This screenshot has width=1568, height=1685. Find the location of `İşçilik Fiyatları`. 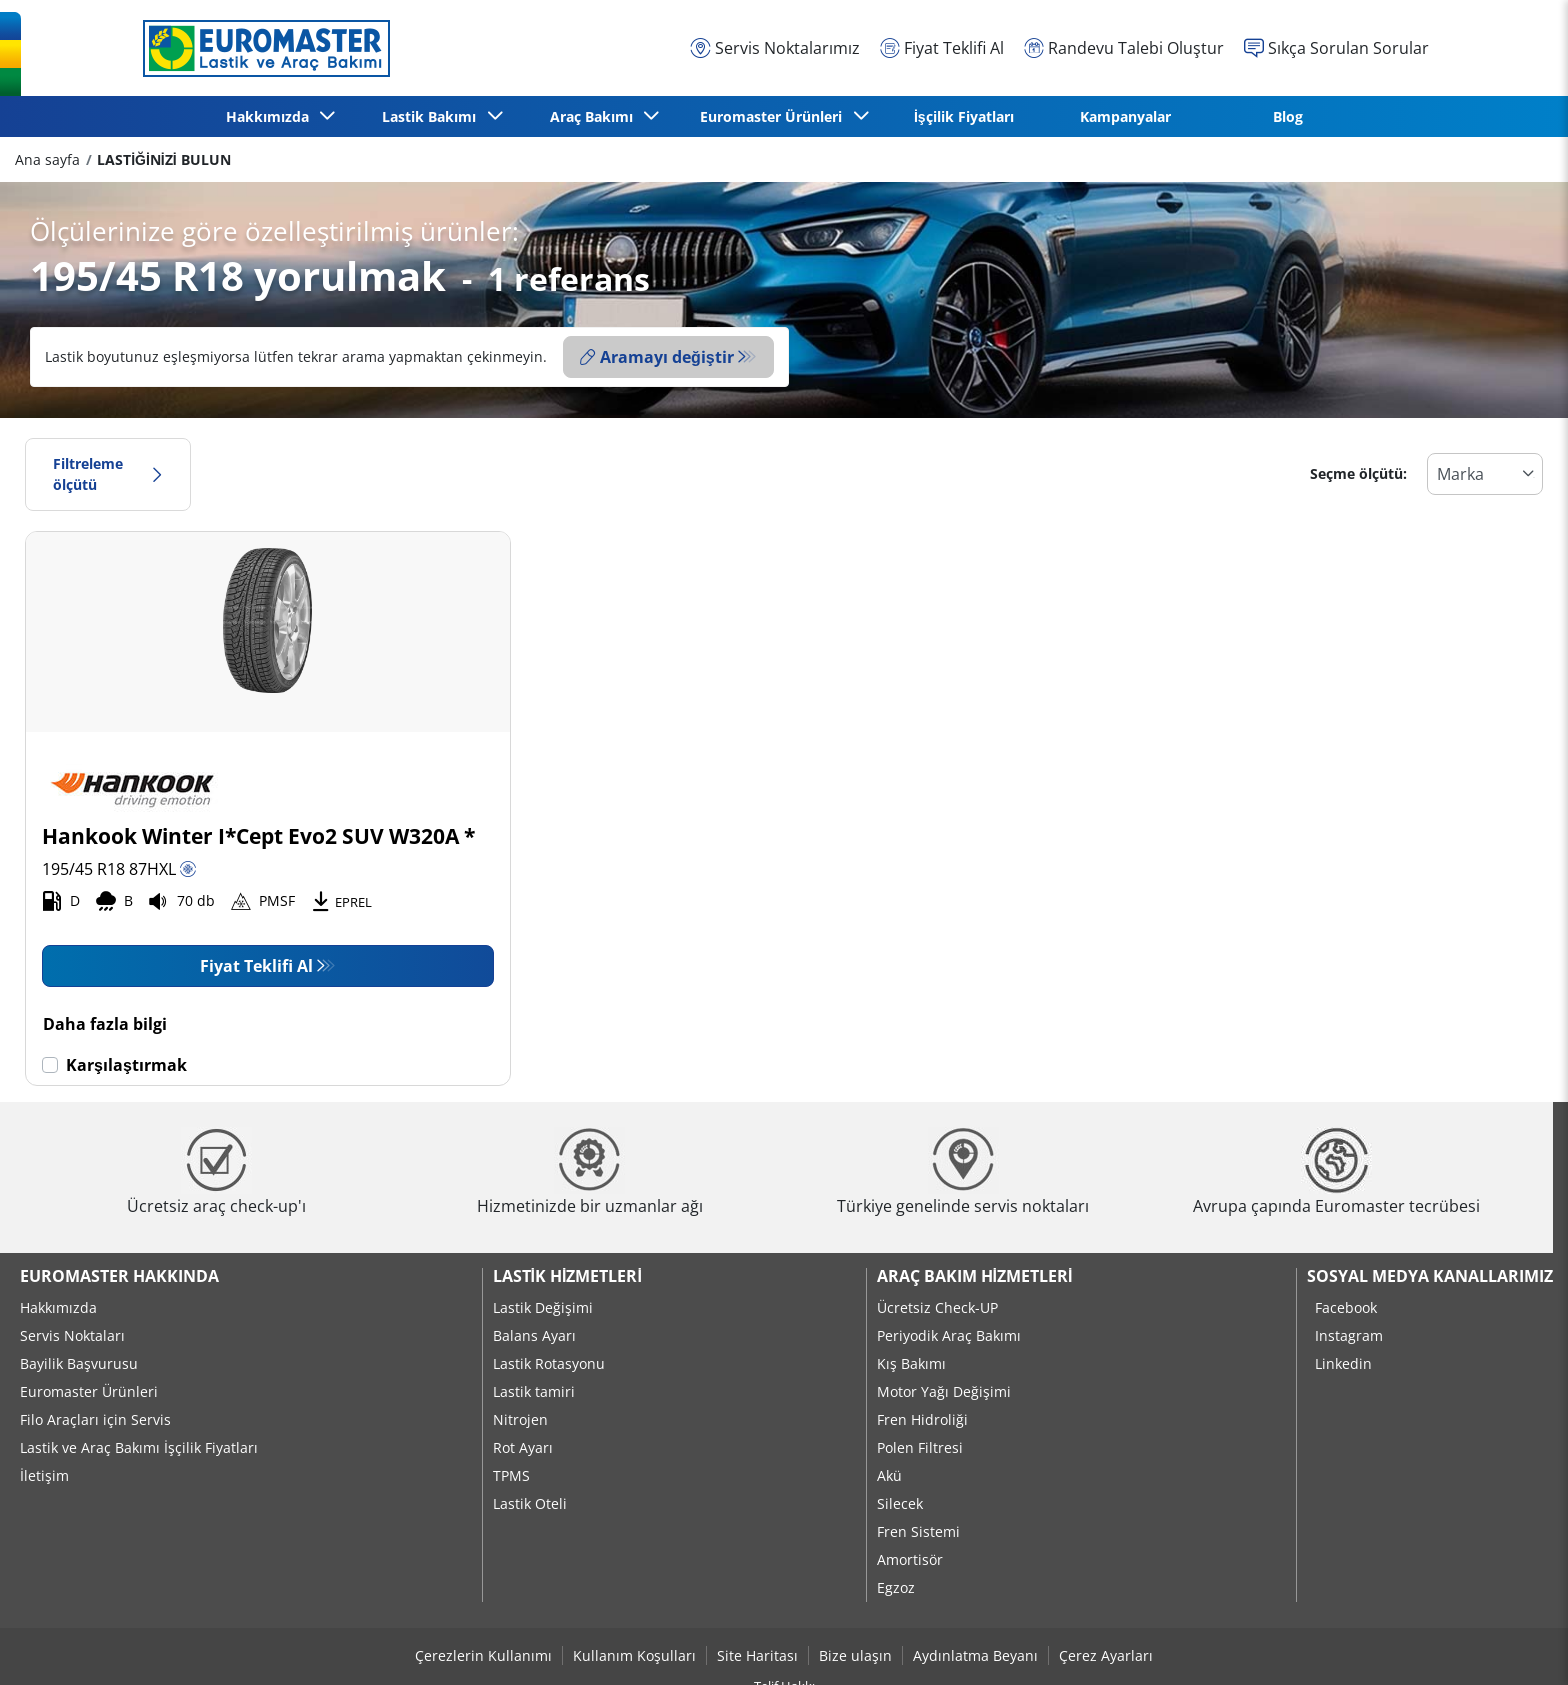

İşçilik Fiyatları is located at coordinates (964, 116).